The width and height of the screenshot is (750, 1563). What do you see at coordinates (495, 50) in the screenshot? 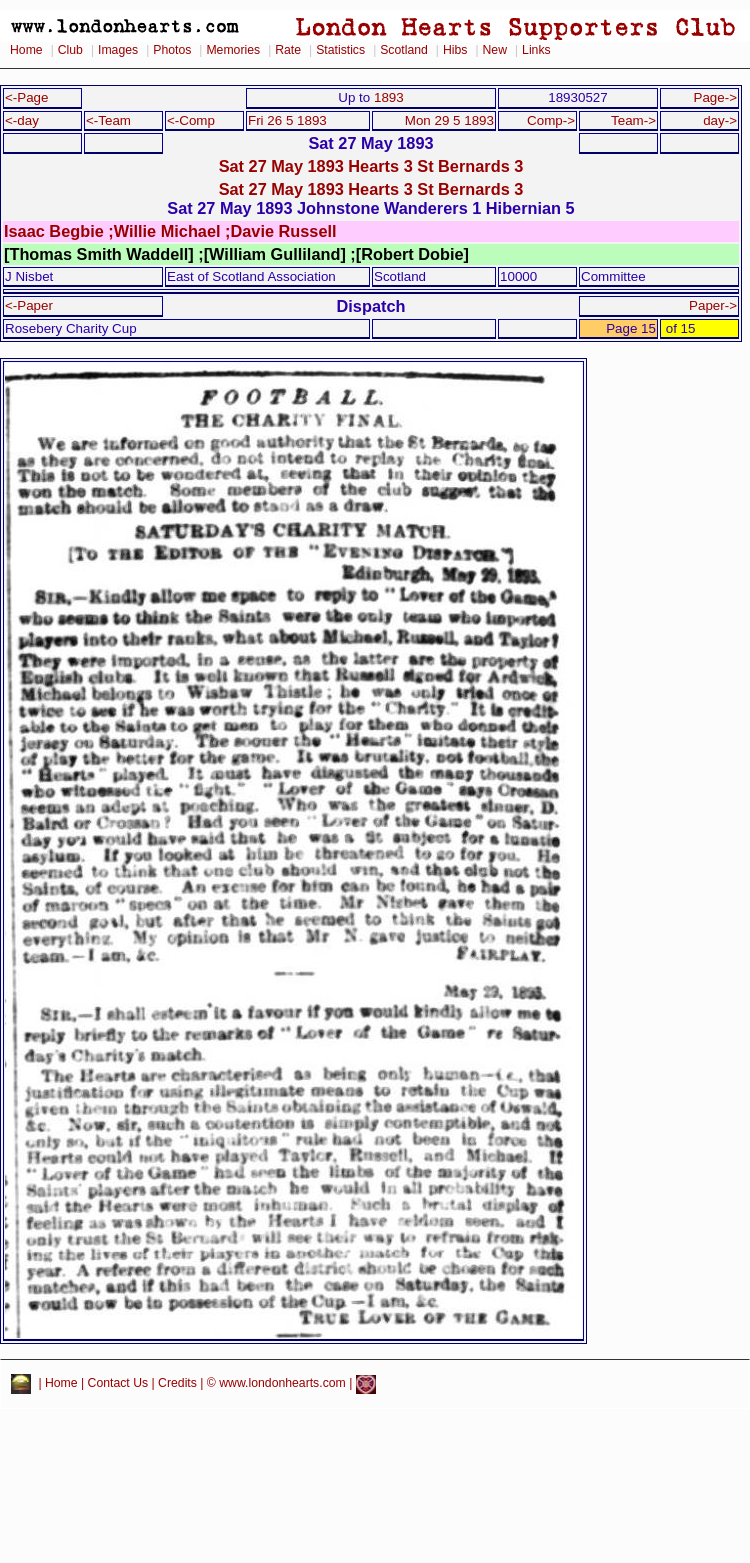
I see `New` at bounding box center [495, 50].